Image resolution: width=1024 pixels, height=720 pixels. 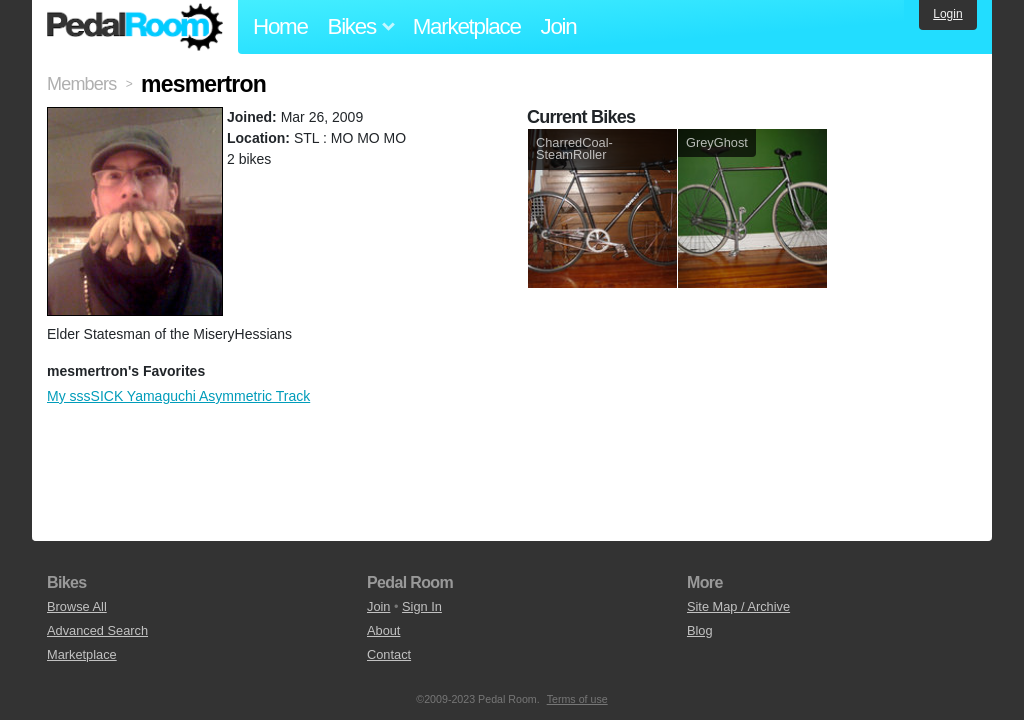 What do you see at coordinates (97, 630) in the screenshot?
I see `Advanced Search` at bounding box center [97, 630].